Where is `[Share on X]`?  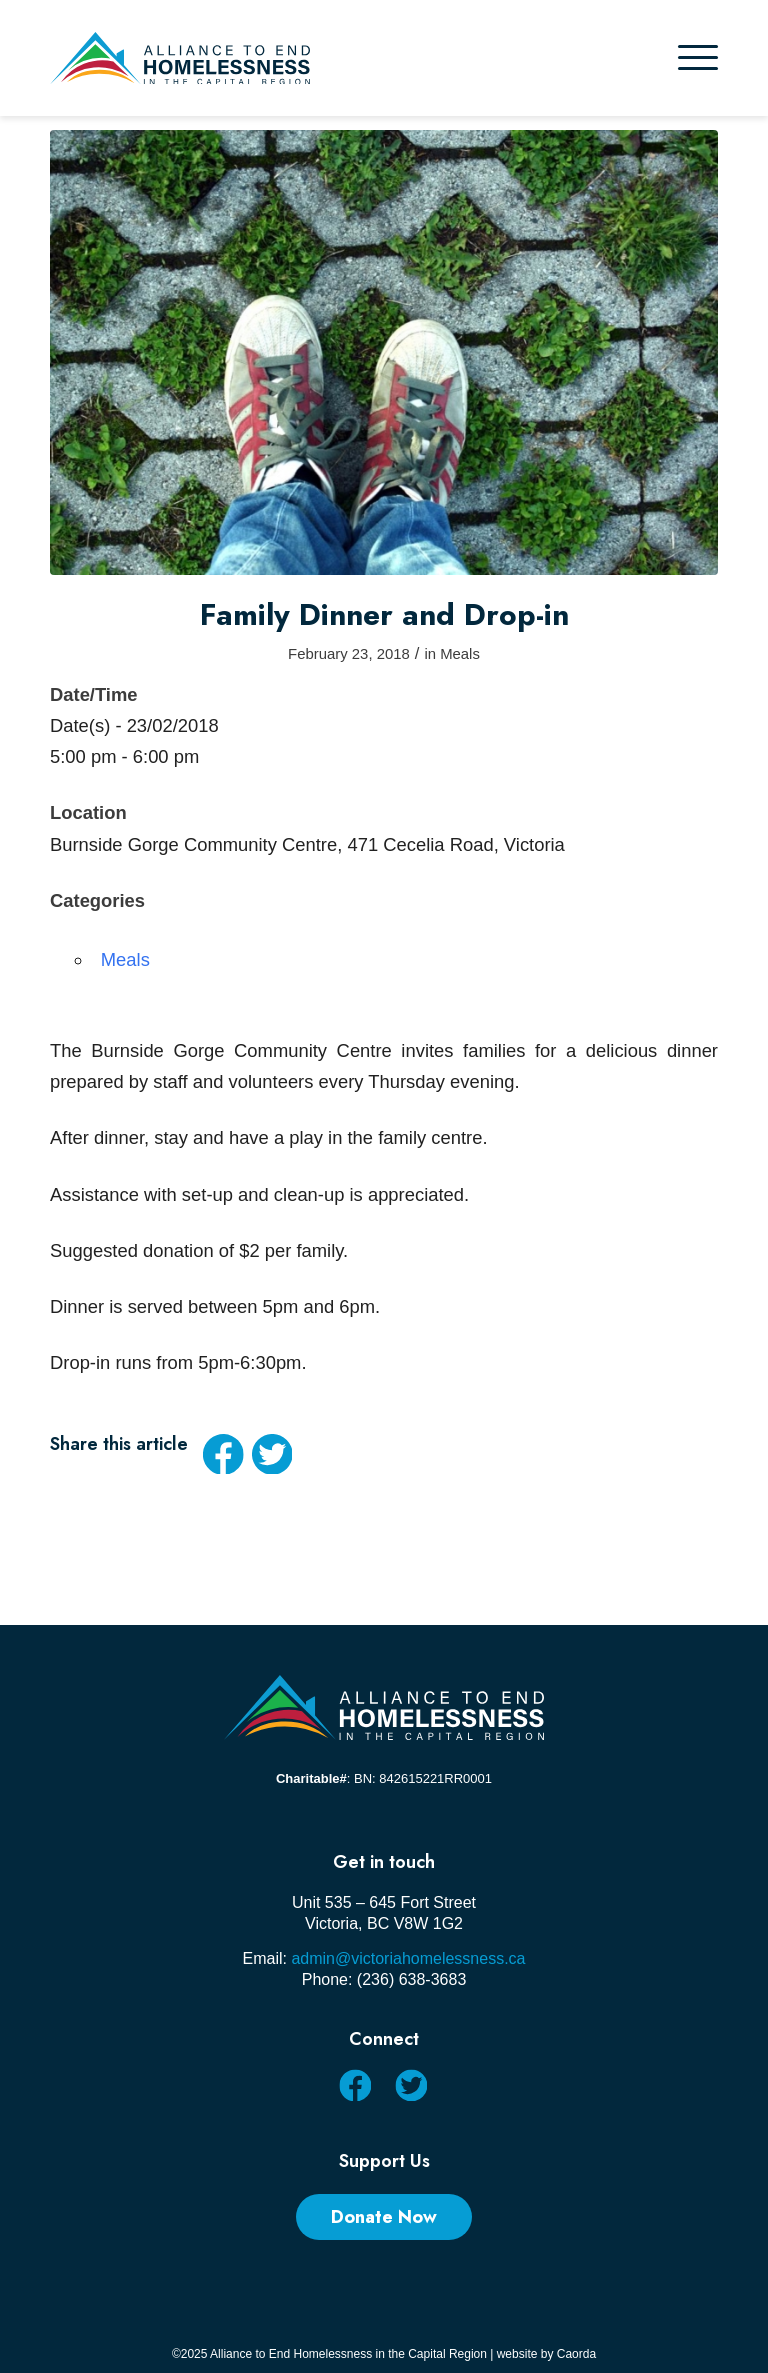
[Share on X] is located at coordinates (272, 1454).